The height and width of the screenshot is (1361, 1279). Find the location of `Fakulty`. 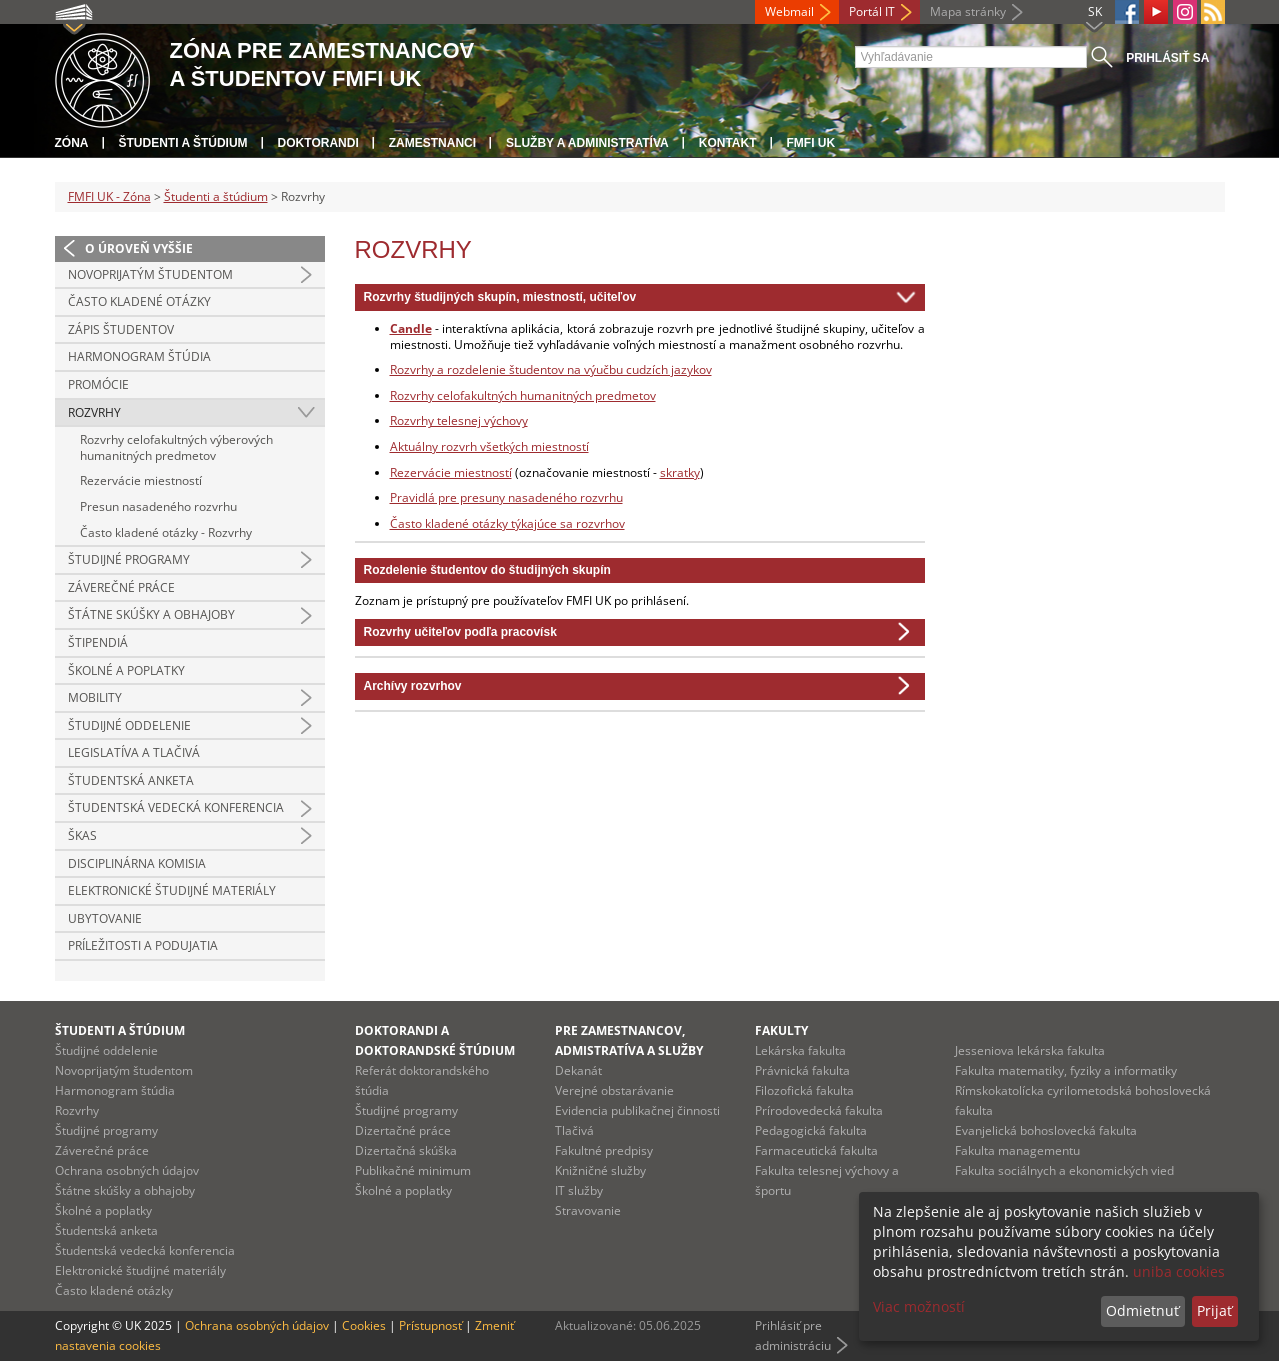

Fakulty is located at coordinates (781, 1030).